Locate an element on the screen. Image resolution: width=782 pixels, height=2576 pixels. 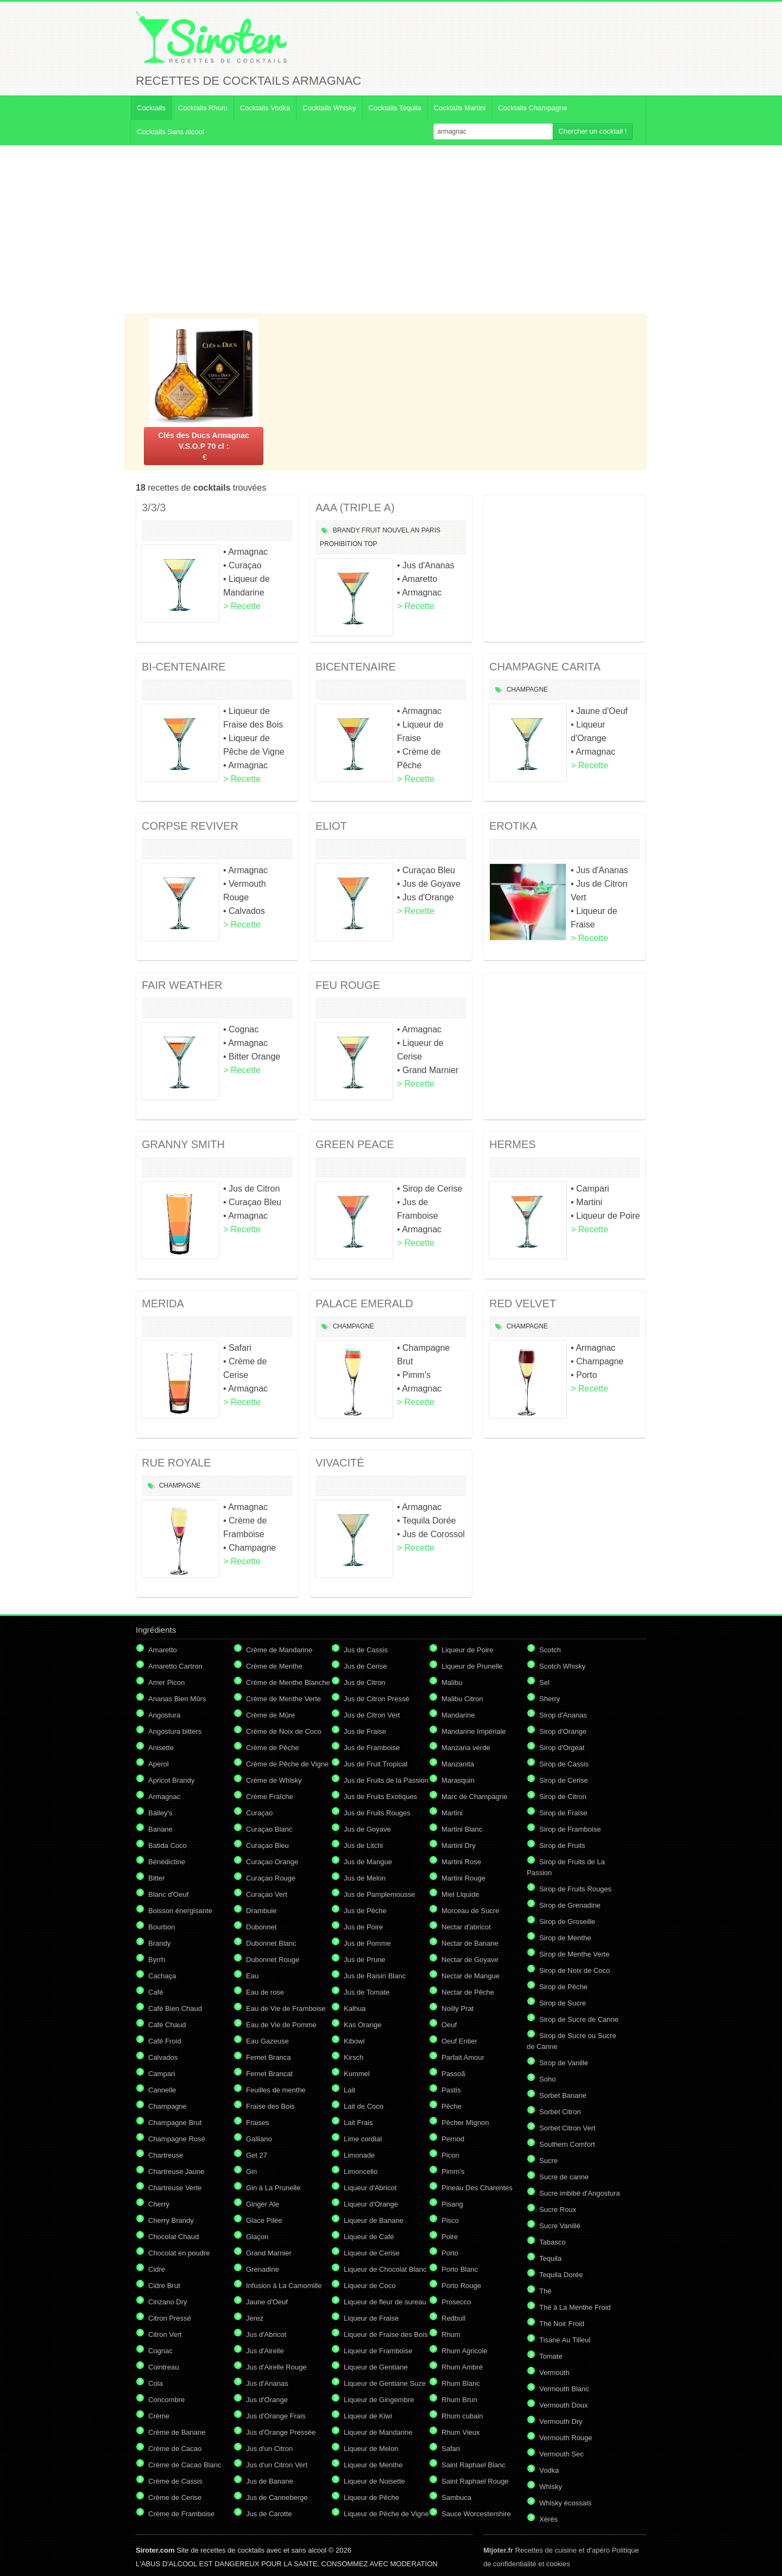
Liqueur de Noisette is located at coordinates (374, 2481).